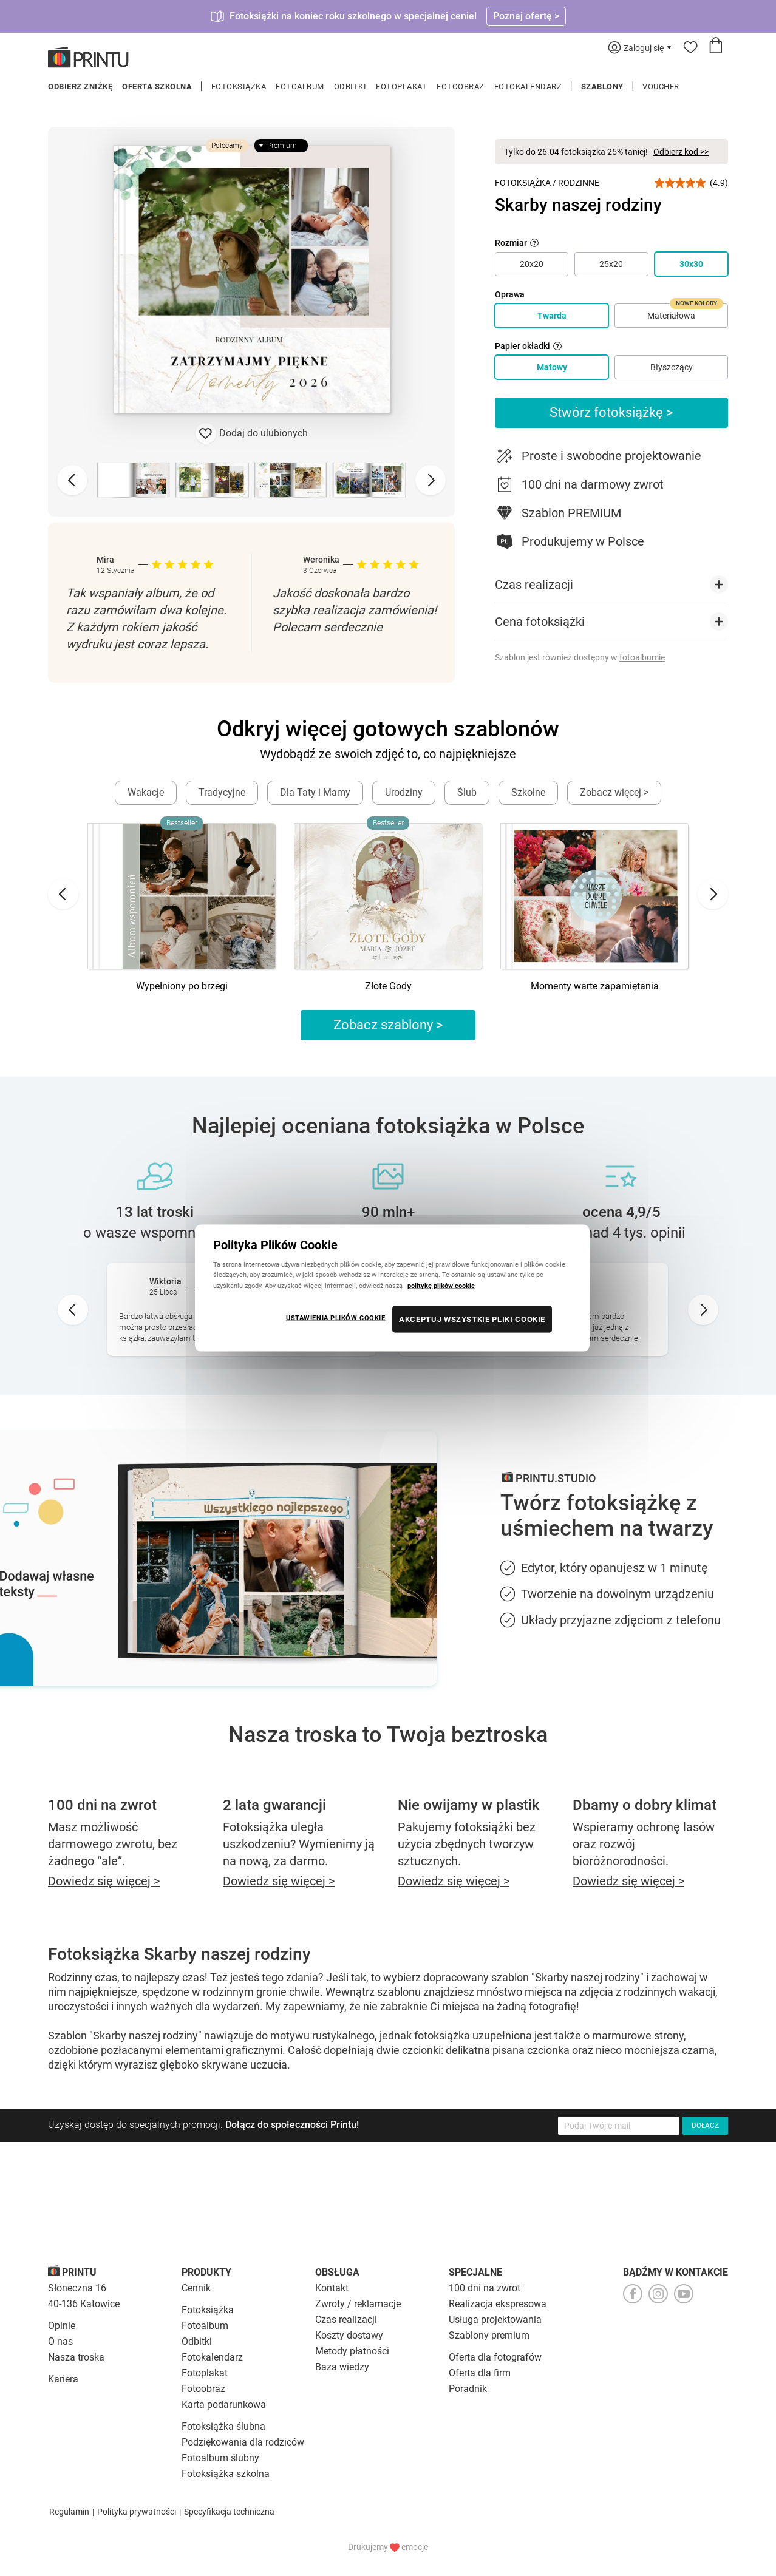 This screenshot has width=776, height=2576. What do you see at coordinates (484, 2288) in the screenshot?
I see `100 dni na zwrot` at bounding box center [484, 2288].